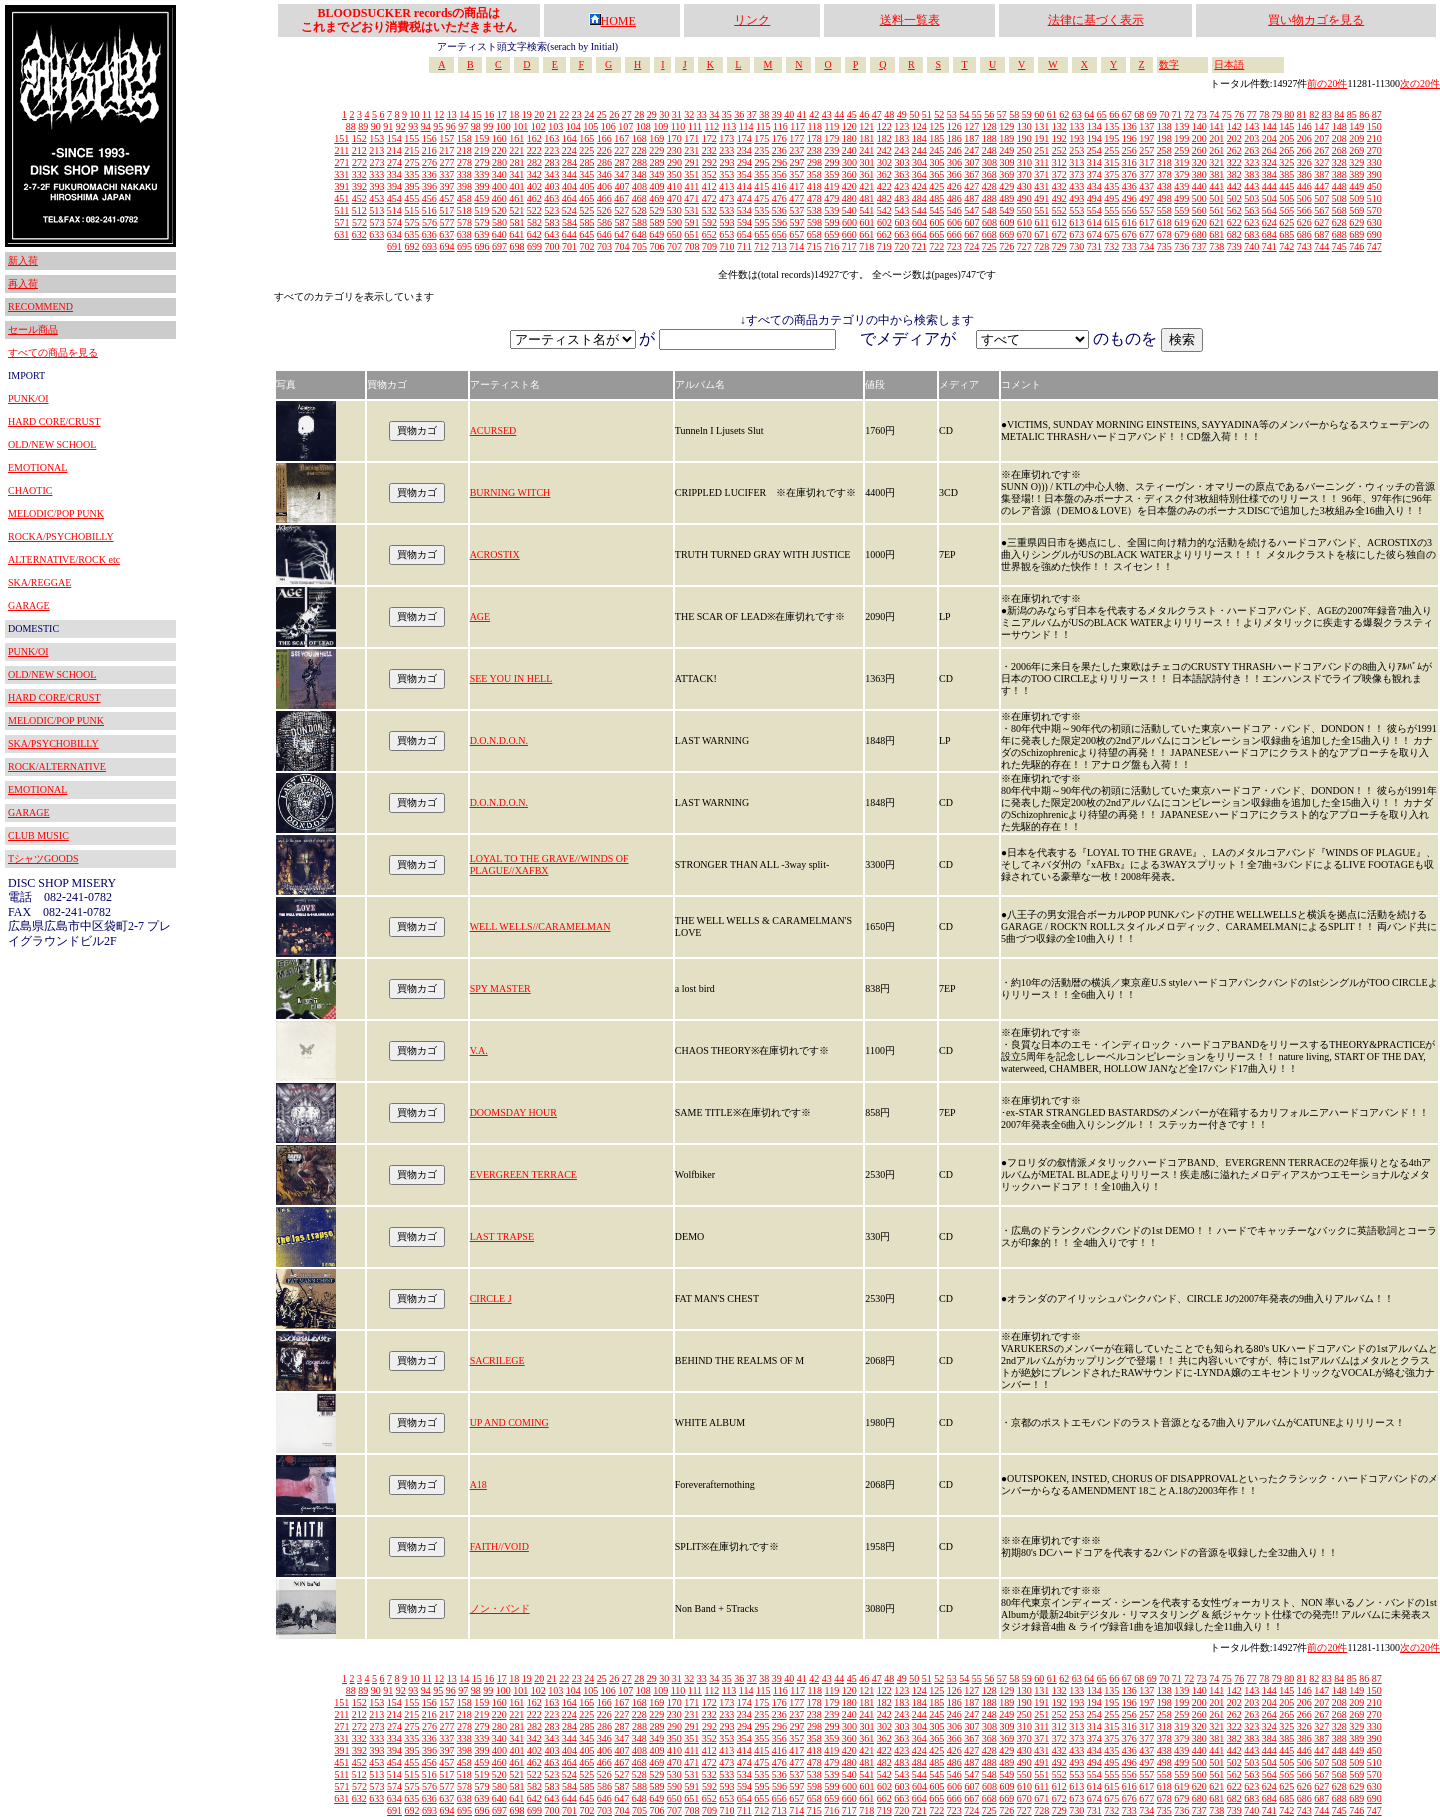  What do you see at coordinates (482, 162) in the screenshot?
I see `279` at bounding box center [482, 162].